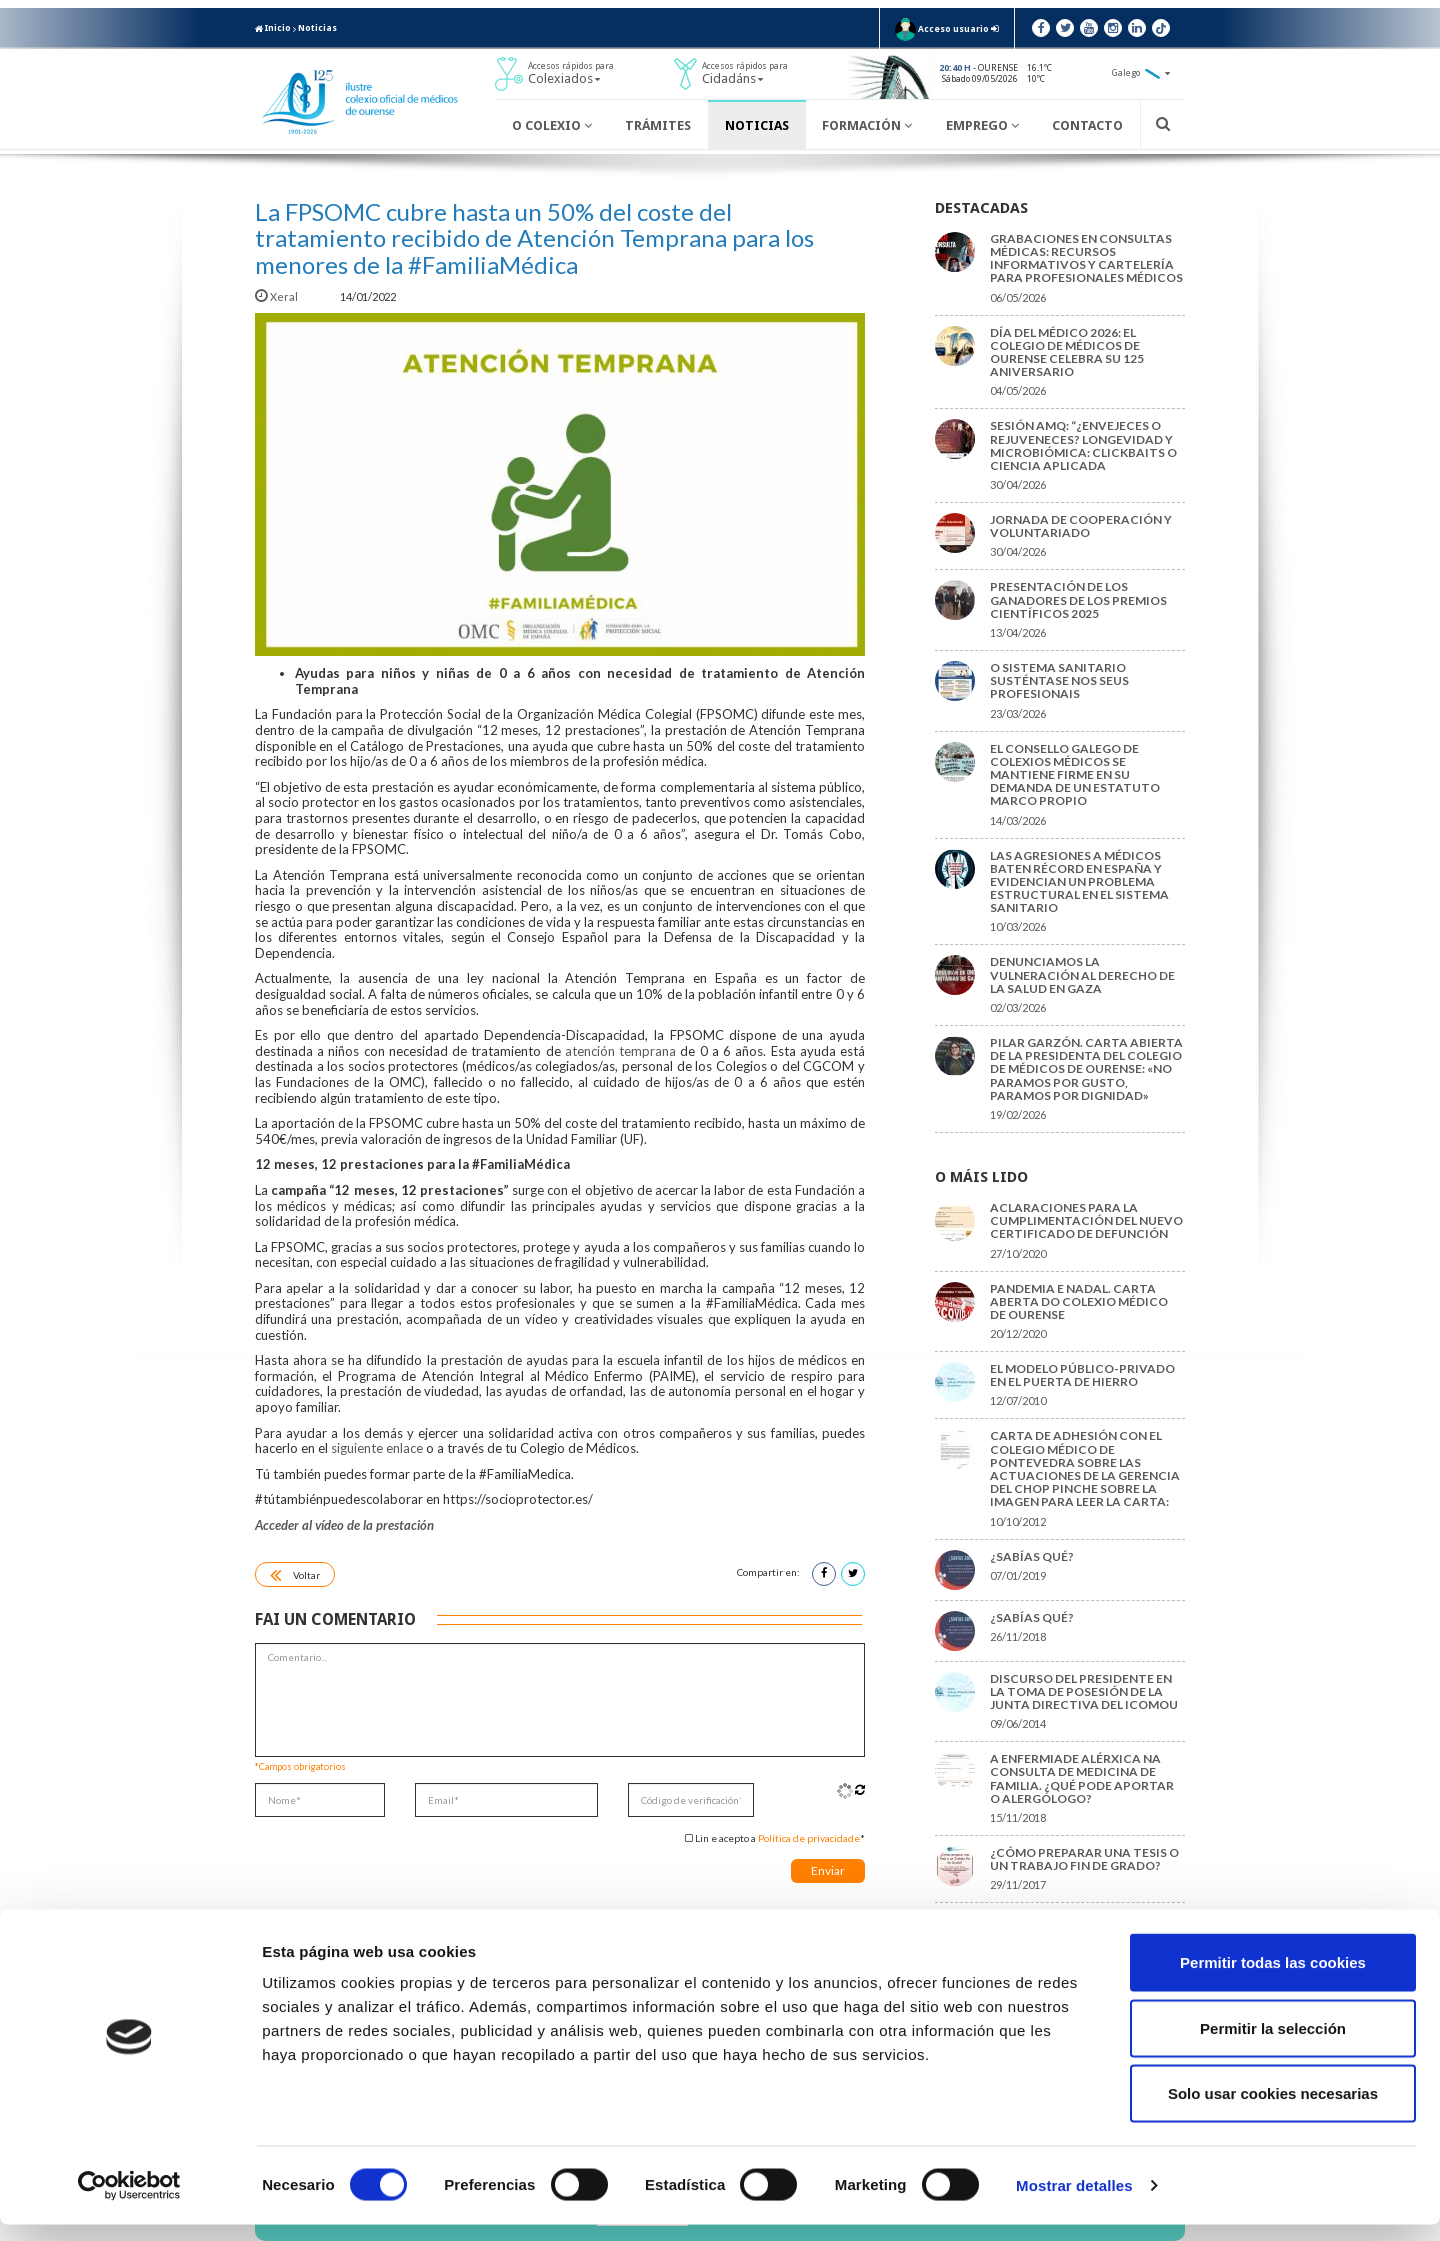 The width and height of the screenshot is (1440, 2241). I want to click on Formación, so click(867, 125).